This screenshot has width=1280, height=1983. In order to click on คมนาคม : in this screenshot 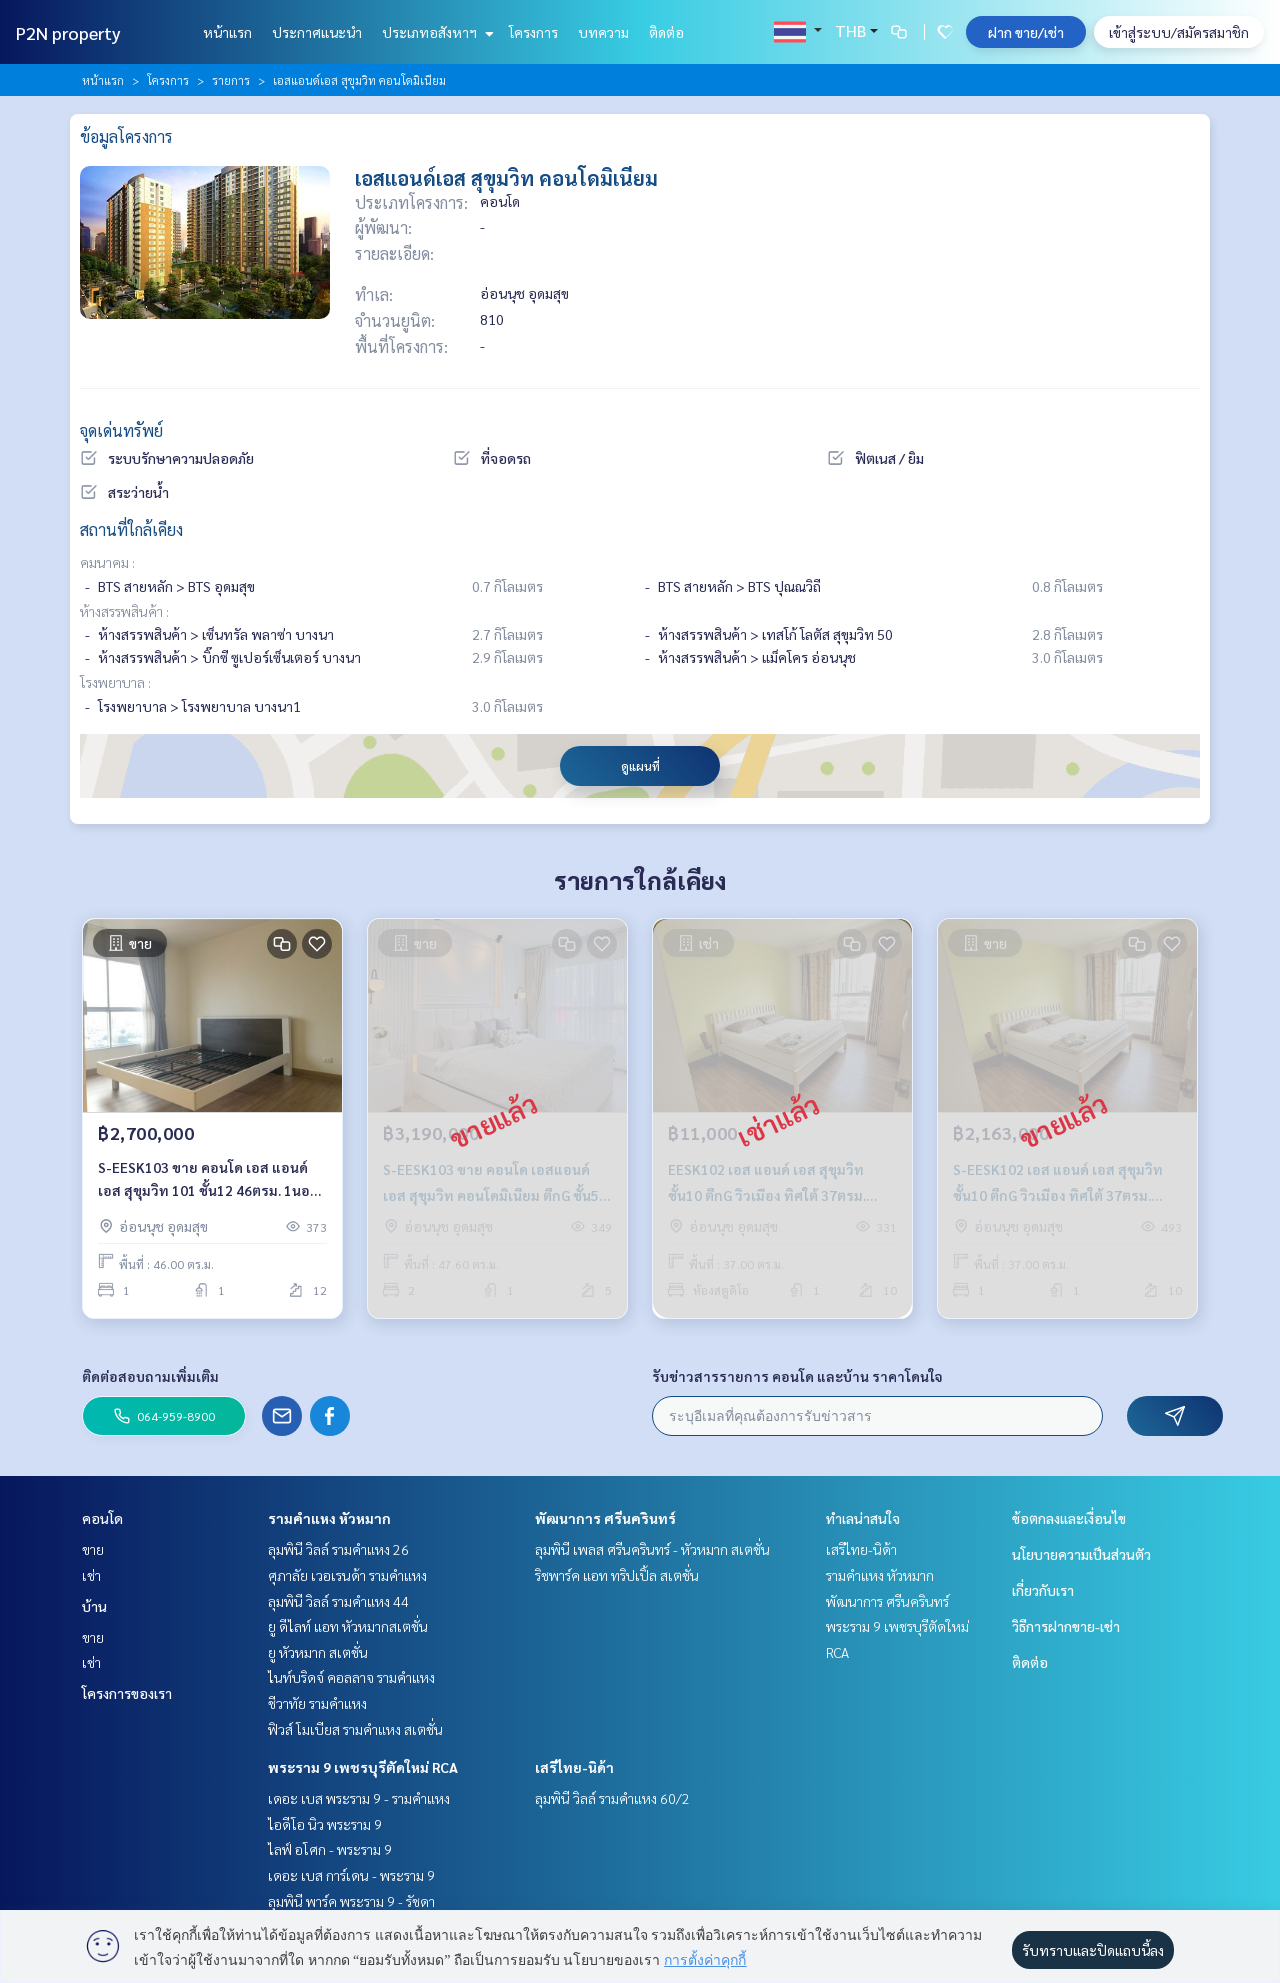, I will do `click(107, 562)`.